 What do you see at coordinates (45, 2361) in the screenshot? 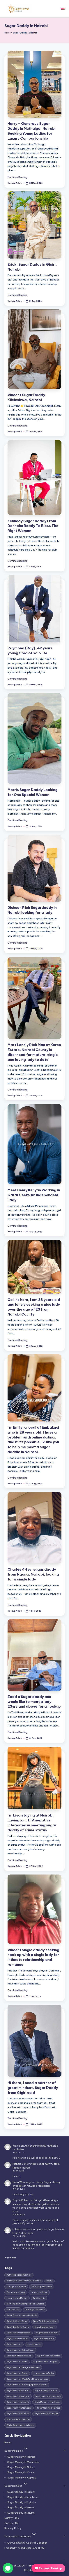
I see `Sugar mummies Telegram [Sugar mummies Telegram (3 items)]` at bounding box center [45, 2361].